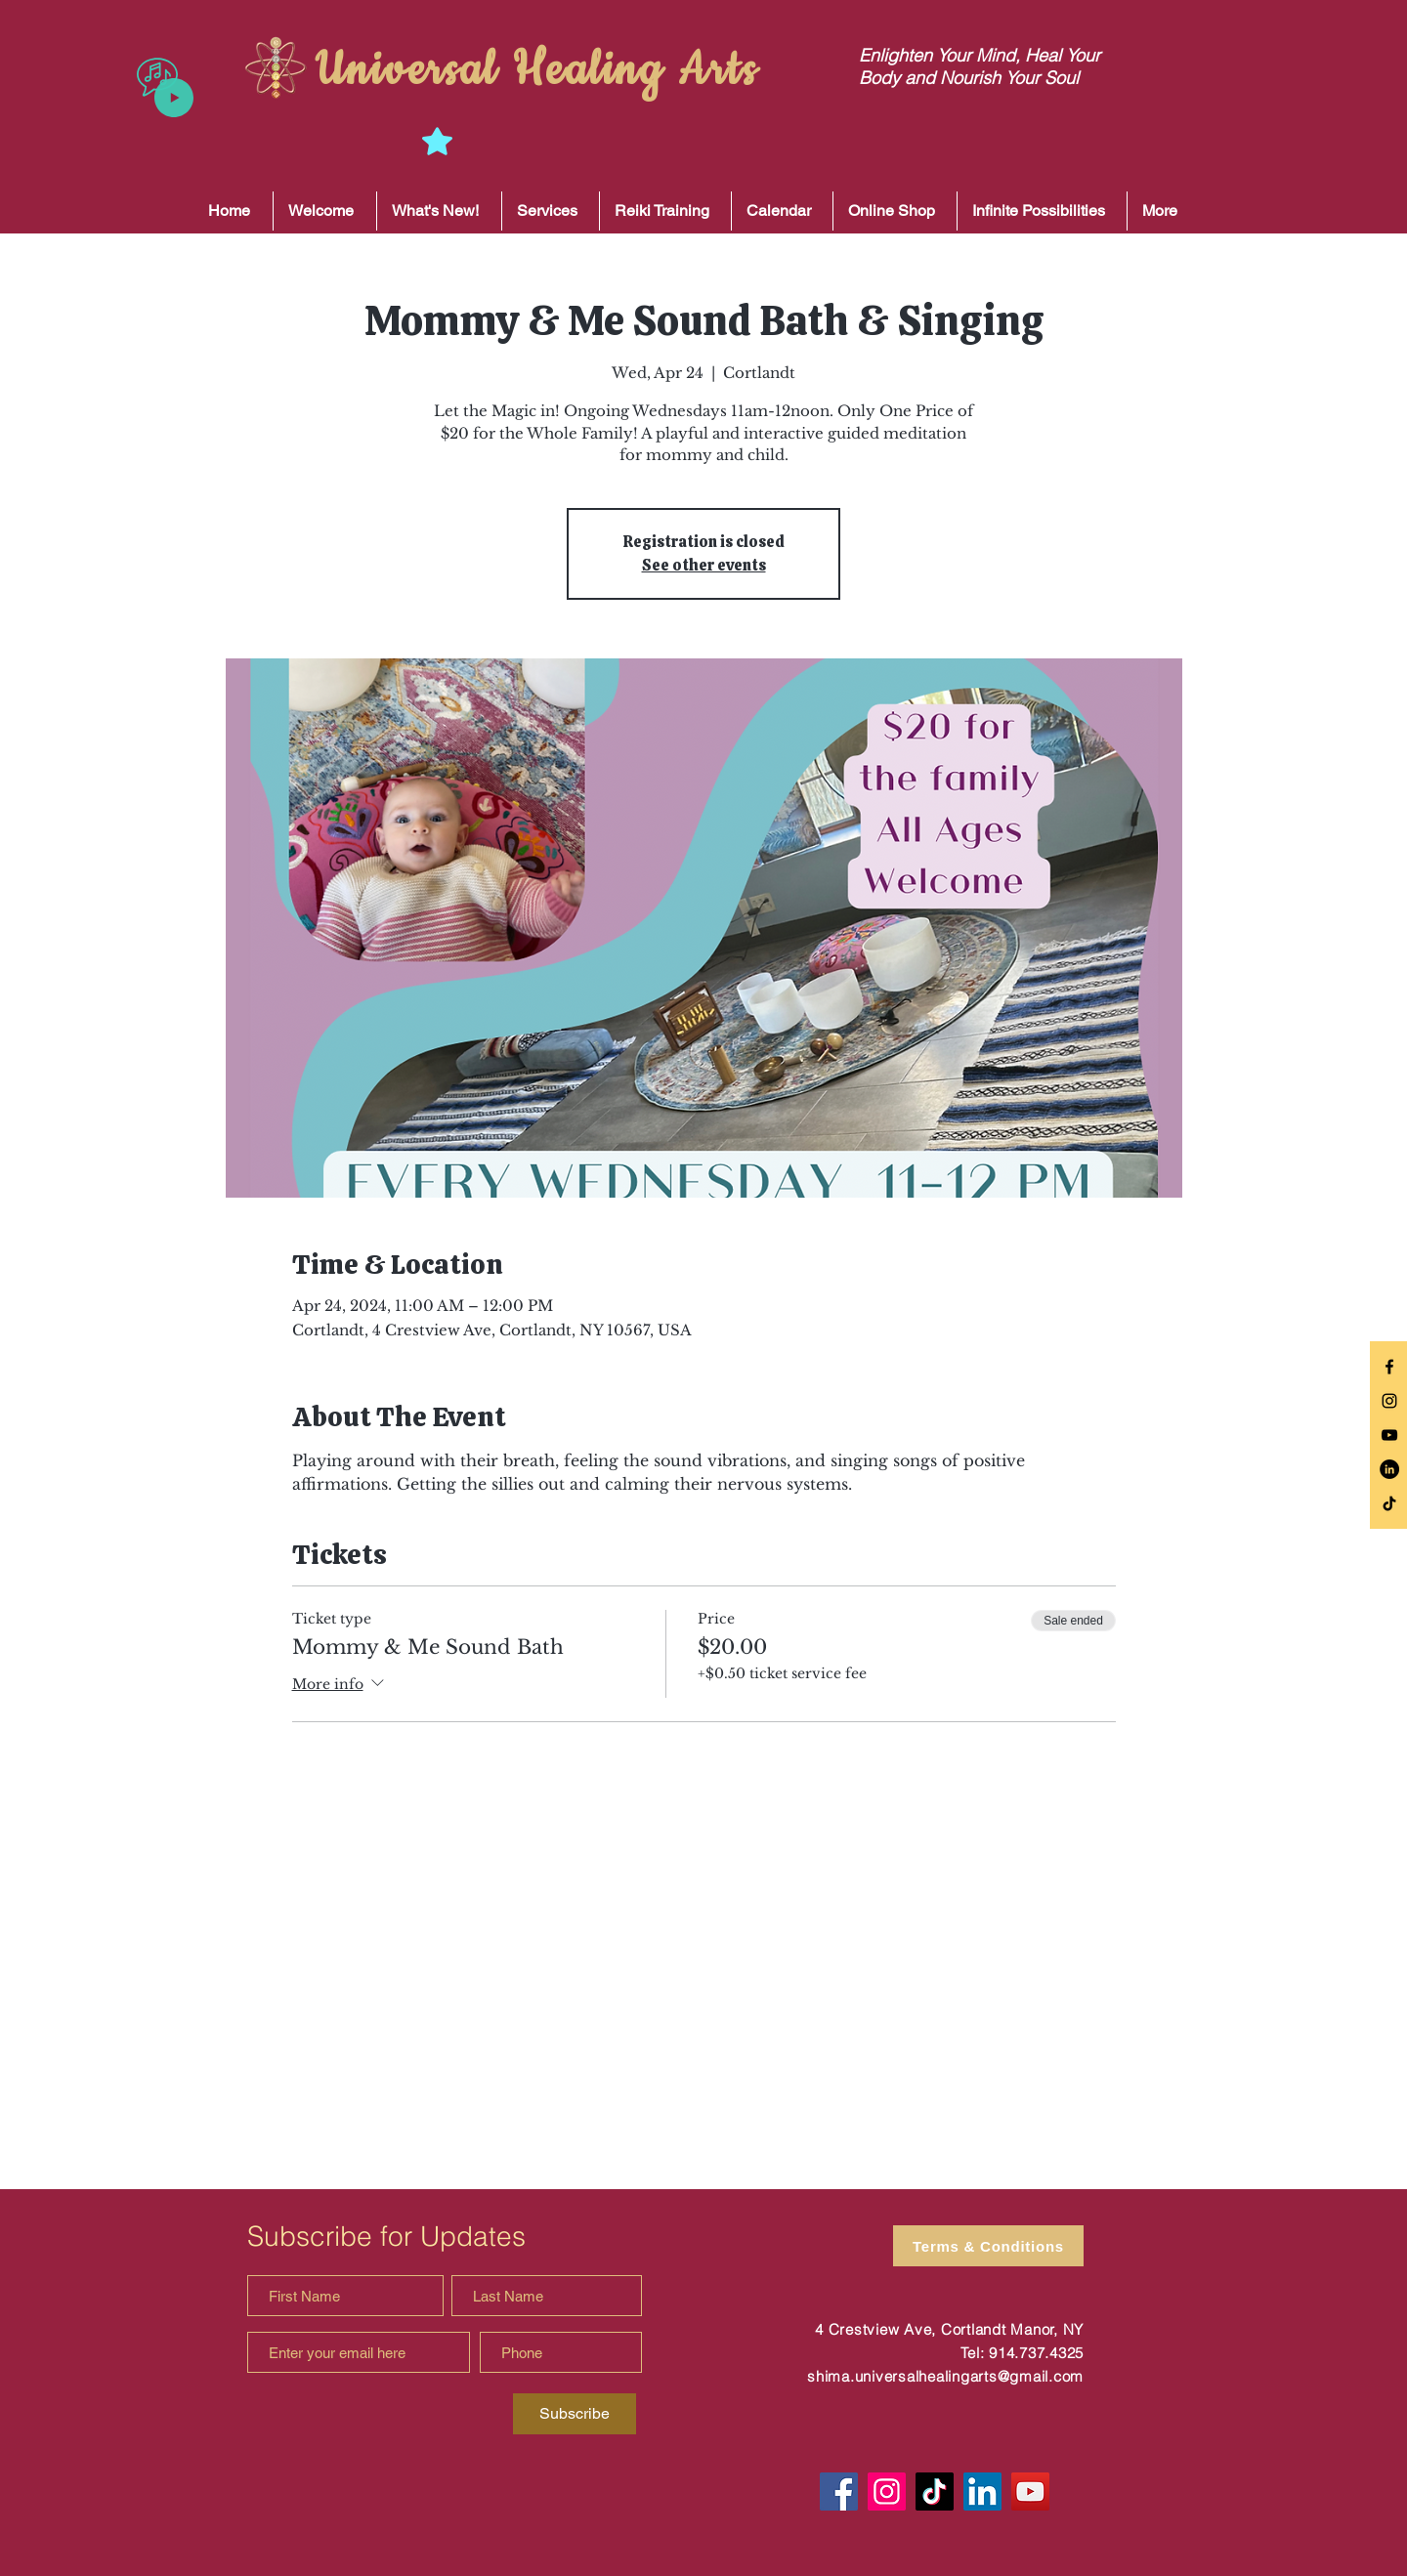  I want to click on [YouTube], so click(1030, 2491).